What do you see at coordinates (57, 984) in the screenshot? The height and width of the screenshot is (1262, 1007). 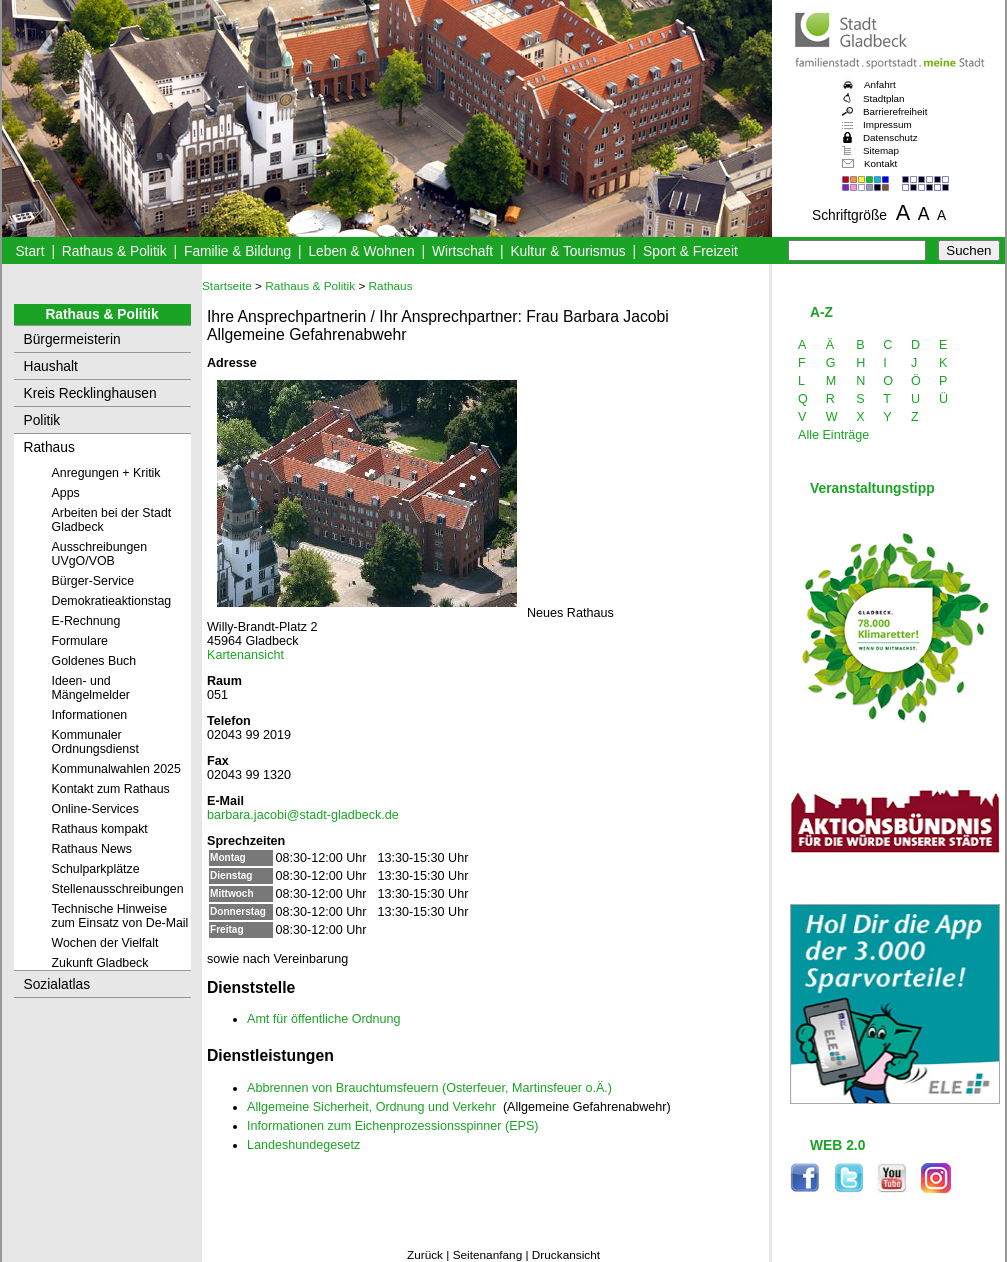 I see `Sozialatlas` at bounding box center [57, 984].